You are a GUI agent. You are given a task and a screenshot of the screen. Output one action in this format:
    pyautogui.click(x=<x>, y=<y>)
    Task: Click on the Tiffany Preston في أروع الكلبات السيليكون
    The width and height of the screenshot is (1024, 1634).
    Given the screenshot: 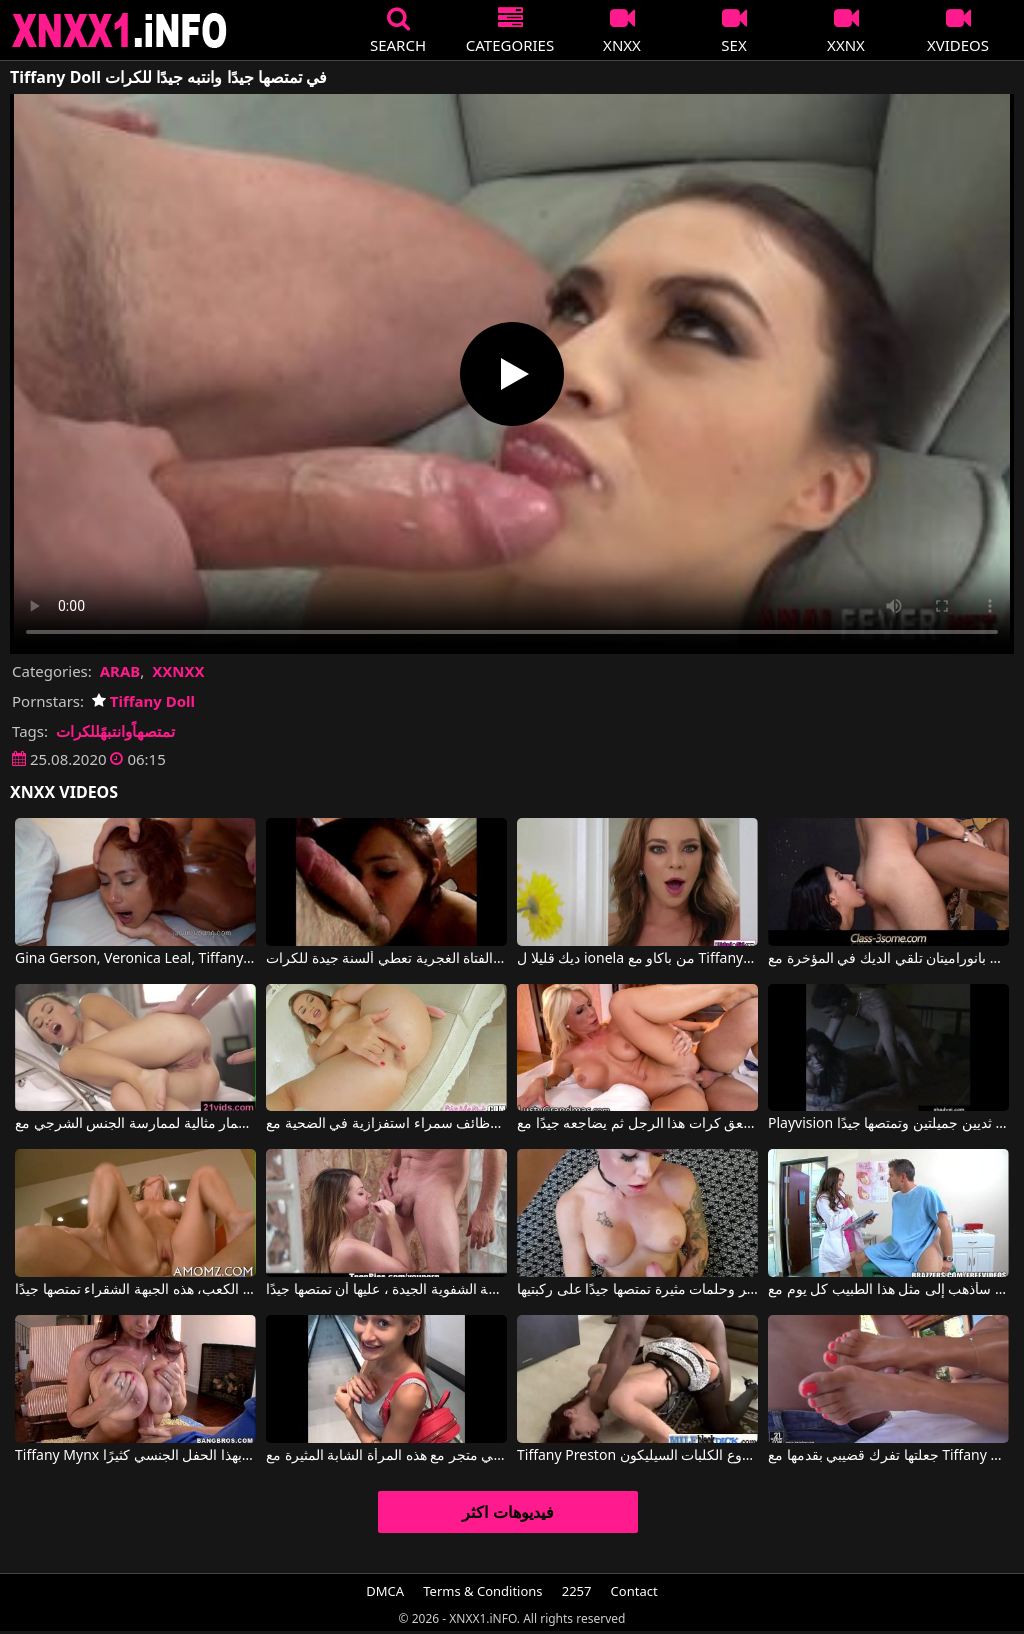 What is the action you would take?
    pyautogui.click(x=637, y=1456)
    